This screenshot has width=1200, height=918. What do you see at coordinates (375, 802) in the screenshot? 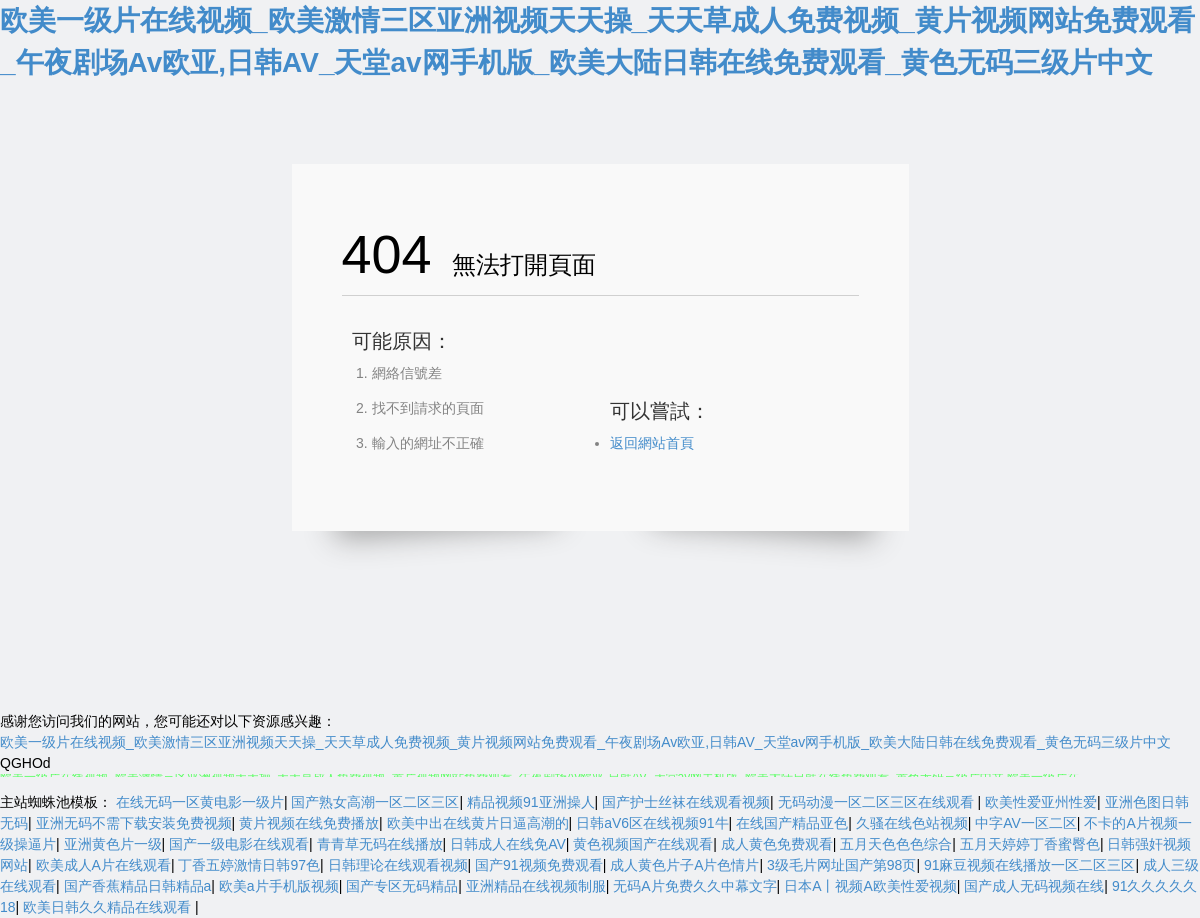
I see `国产熟女高潮一区二区三区` at bounding box center [375, 802].